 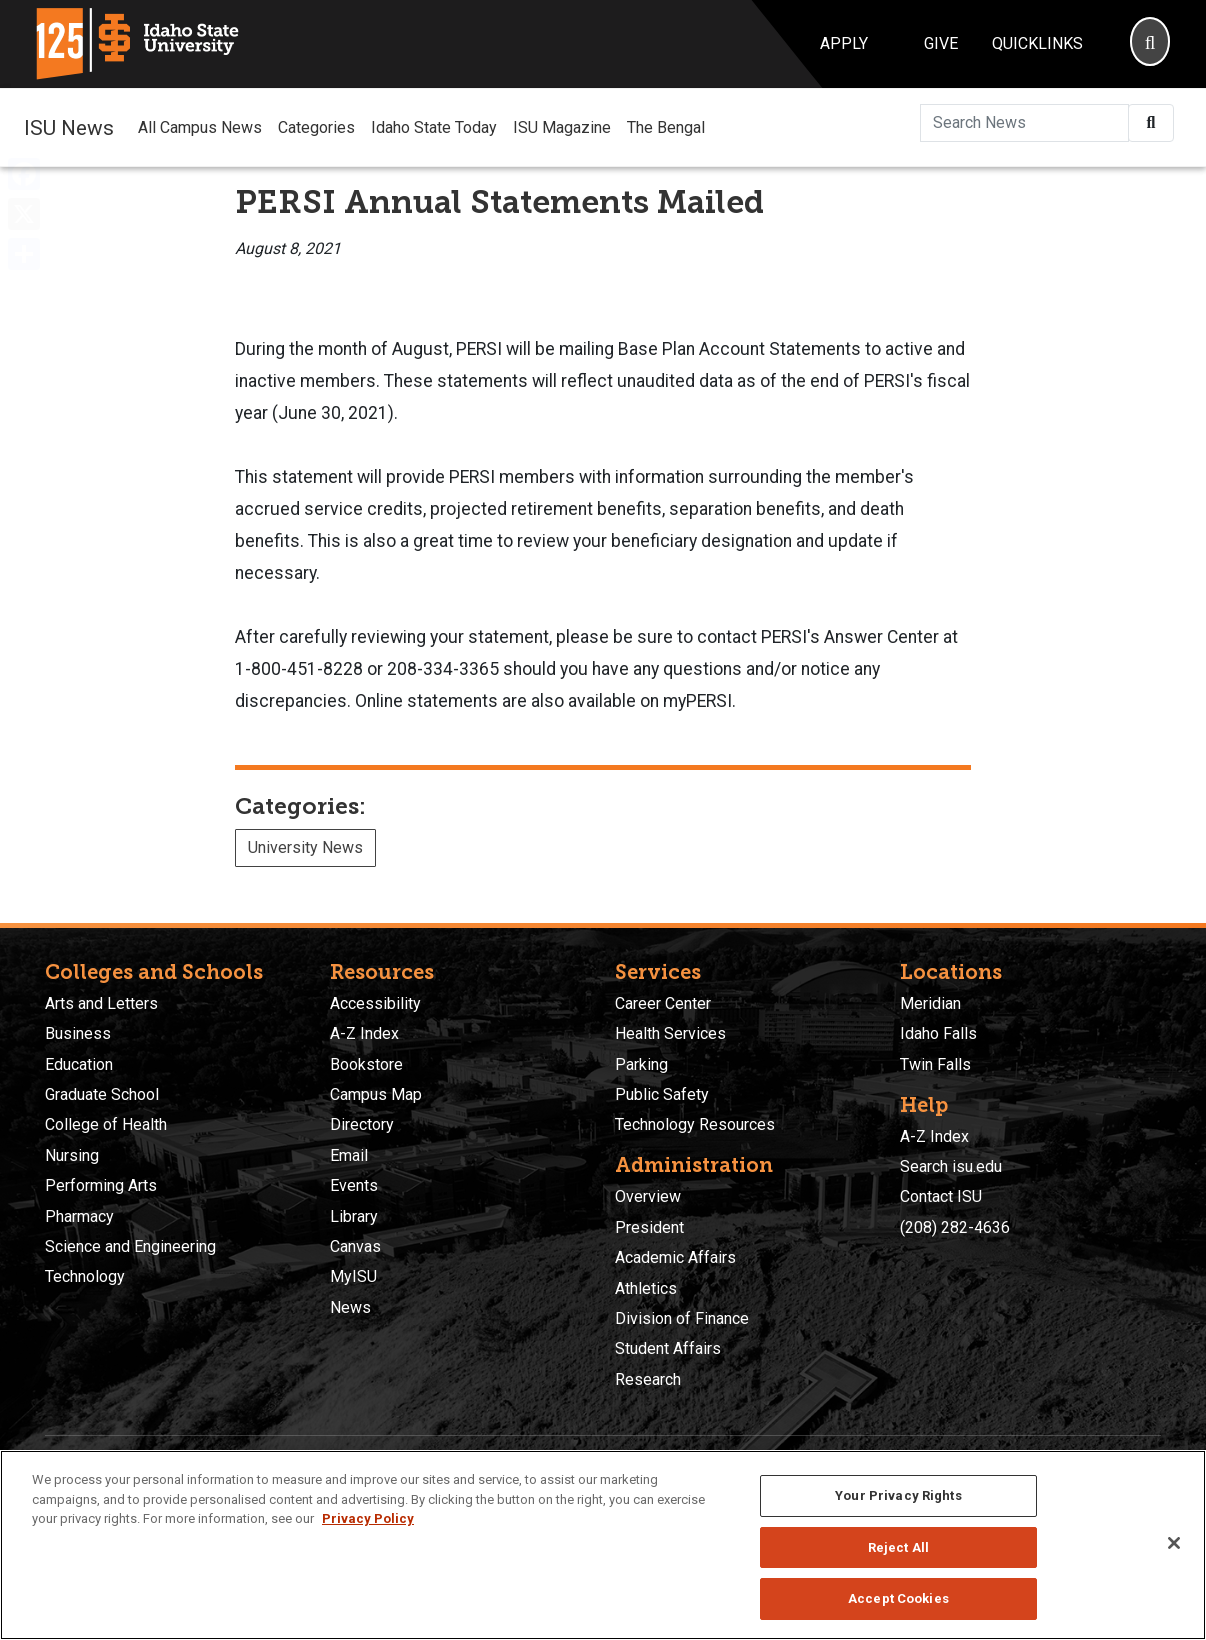 I want to click on Events, so click(x=354, y=1185).